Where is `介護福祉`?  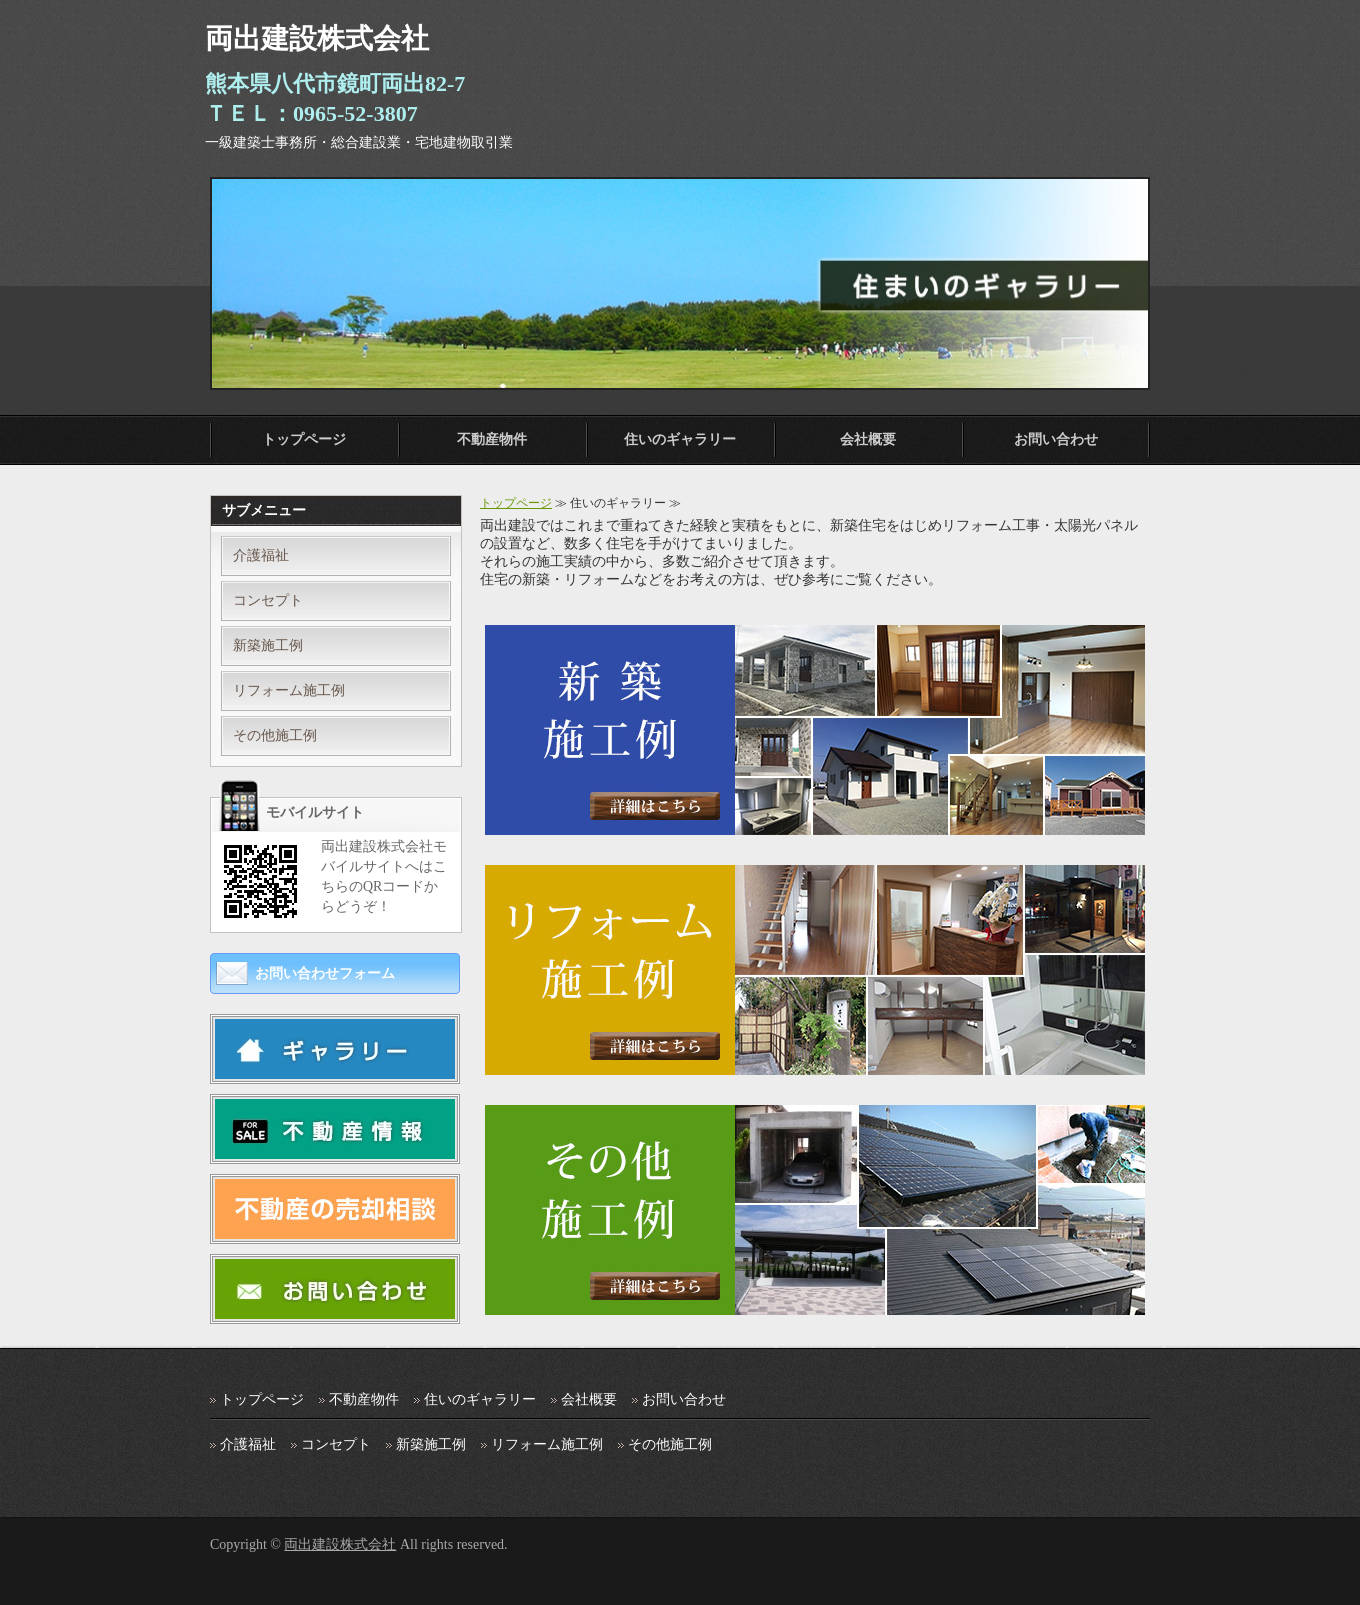 介護福祉 is located at coordinates (261, 555).